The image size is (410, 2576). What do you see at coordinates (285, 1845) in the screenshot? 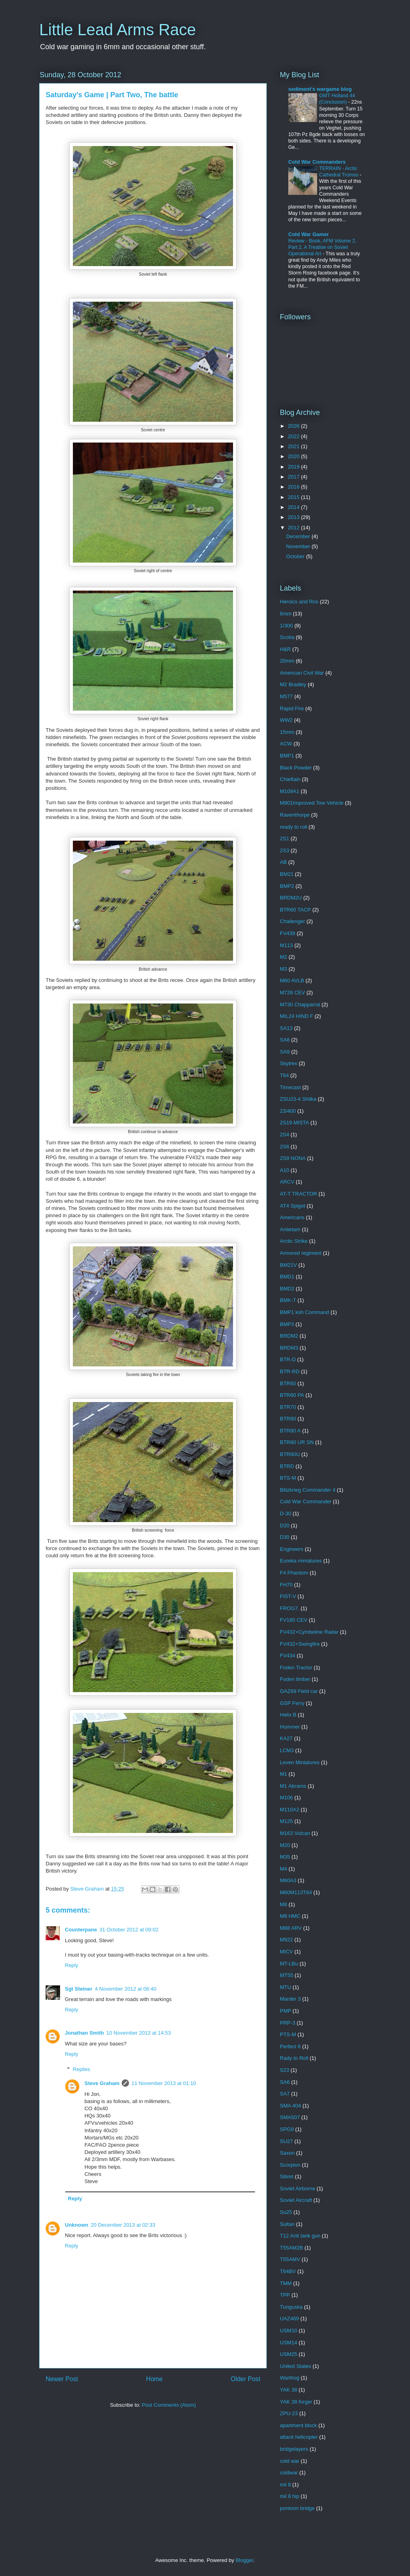
I see `M20` at bounding box center [285, 1845].